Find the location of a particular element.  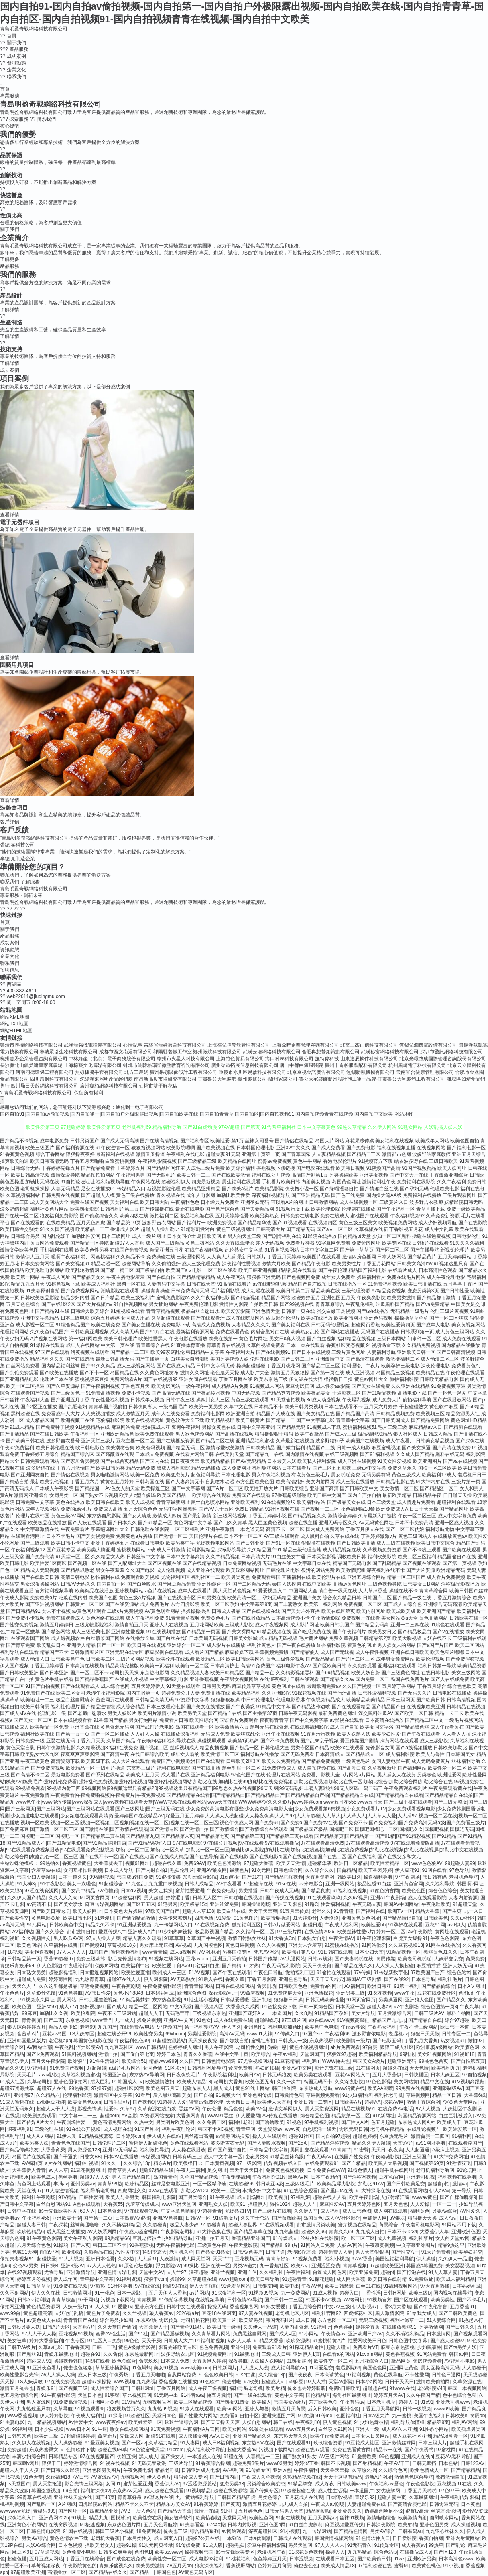

日韩成人大片 is located at coordinates (178, 2340).